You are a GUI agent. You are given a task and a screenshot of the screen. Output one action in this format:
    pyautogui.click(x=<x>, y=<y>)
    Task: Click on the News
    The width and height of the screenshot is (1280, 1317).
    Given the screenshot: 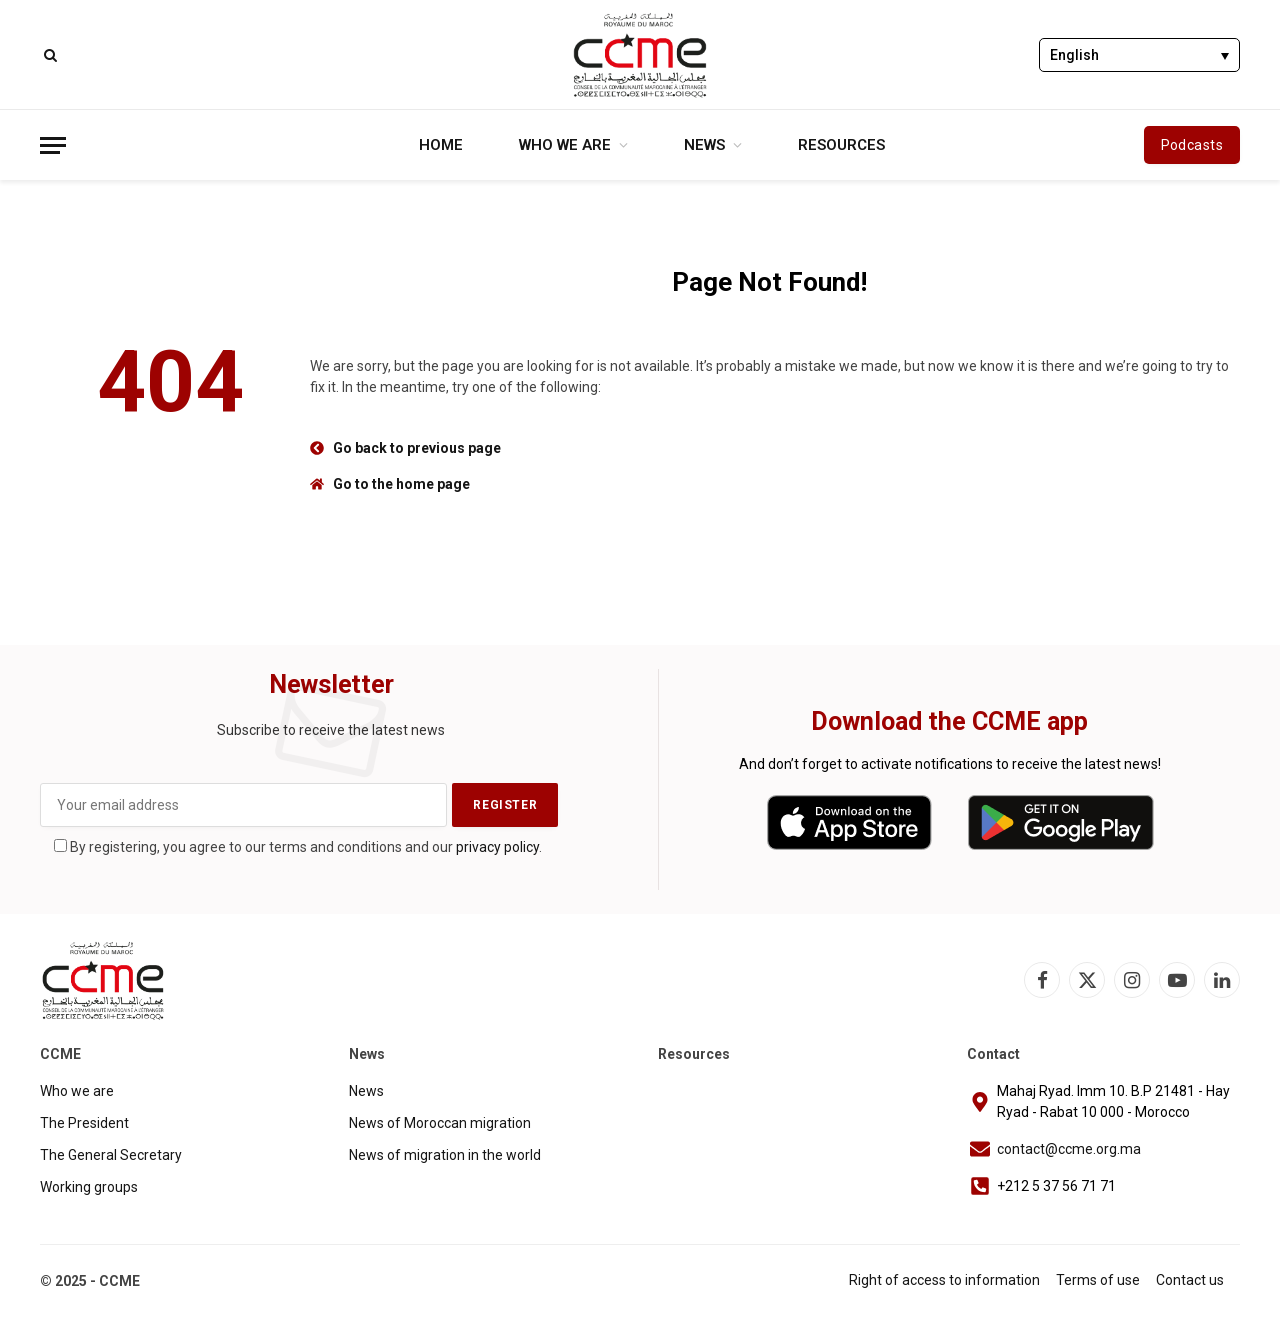 What is the action you would take?
    pyautogui.click(x=704, y=145)
    